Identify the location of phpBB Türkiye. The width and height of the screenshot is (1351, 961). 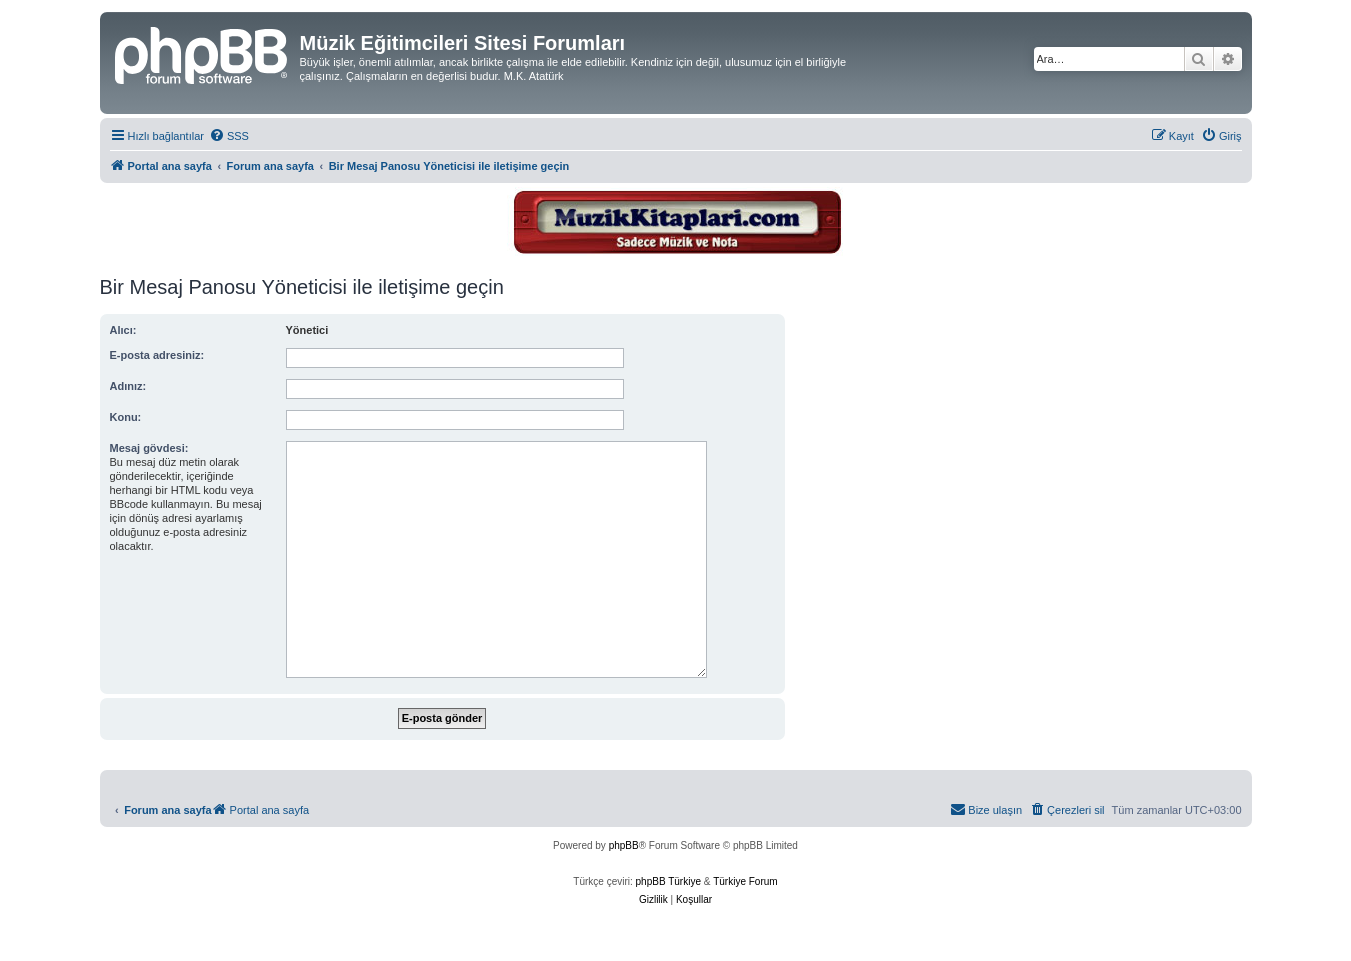
(668, 881).